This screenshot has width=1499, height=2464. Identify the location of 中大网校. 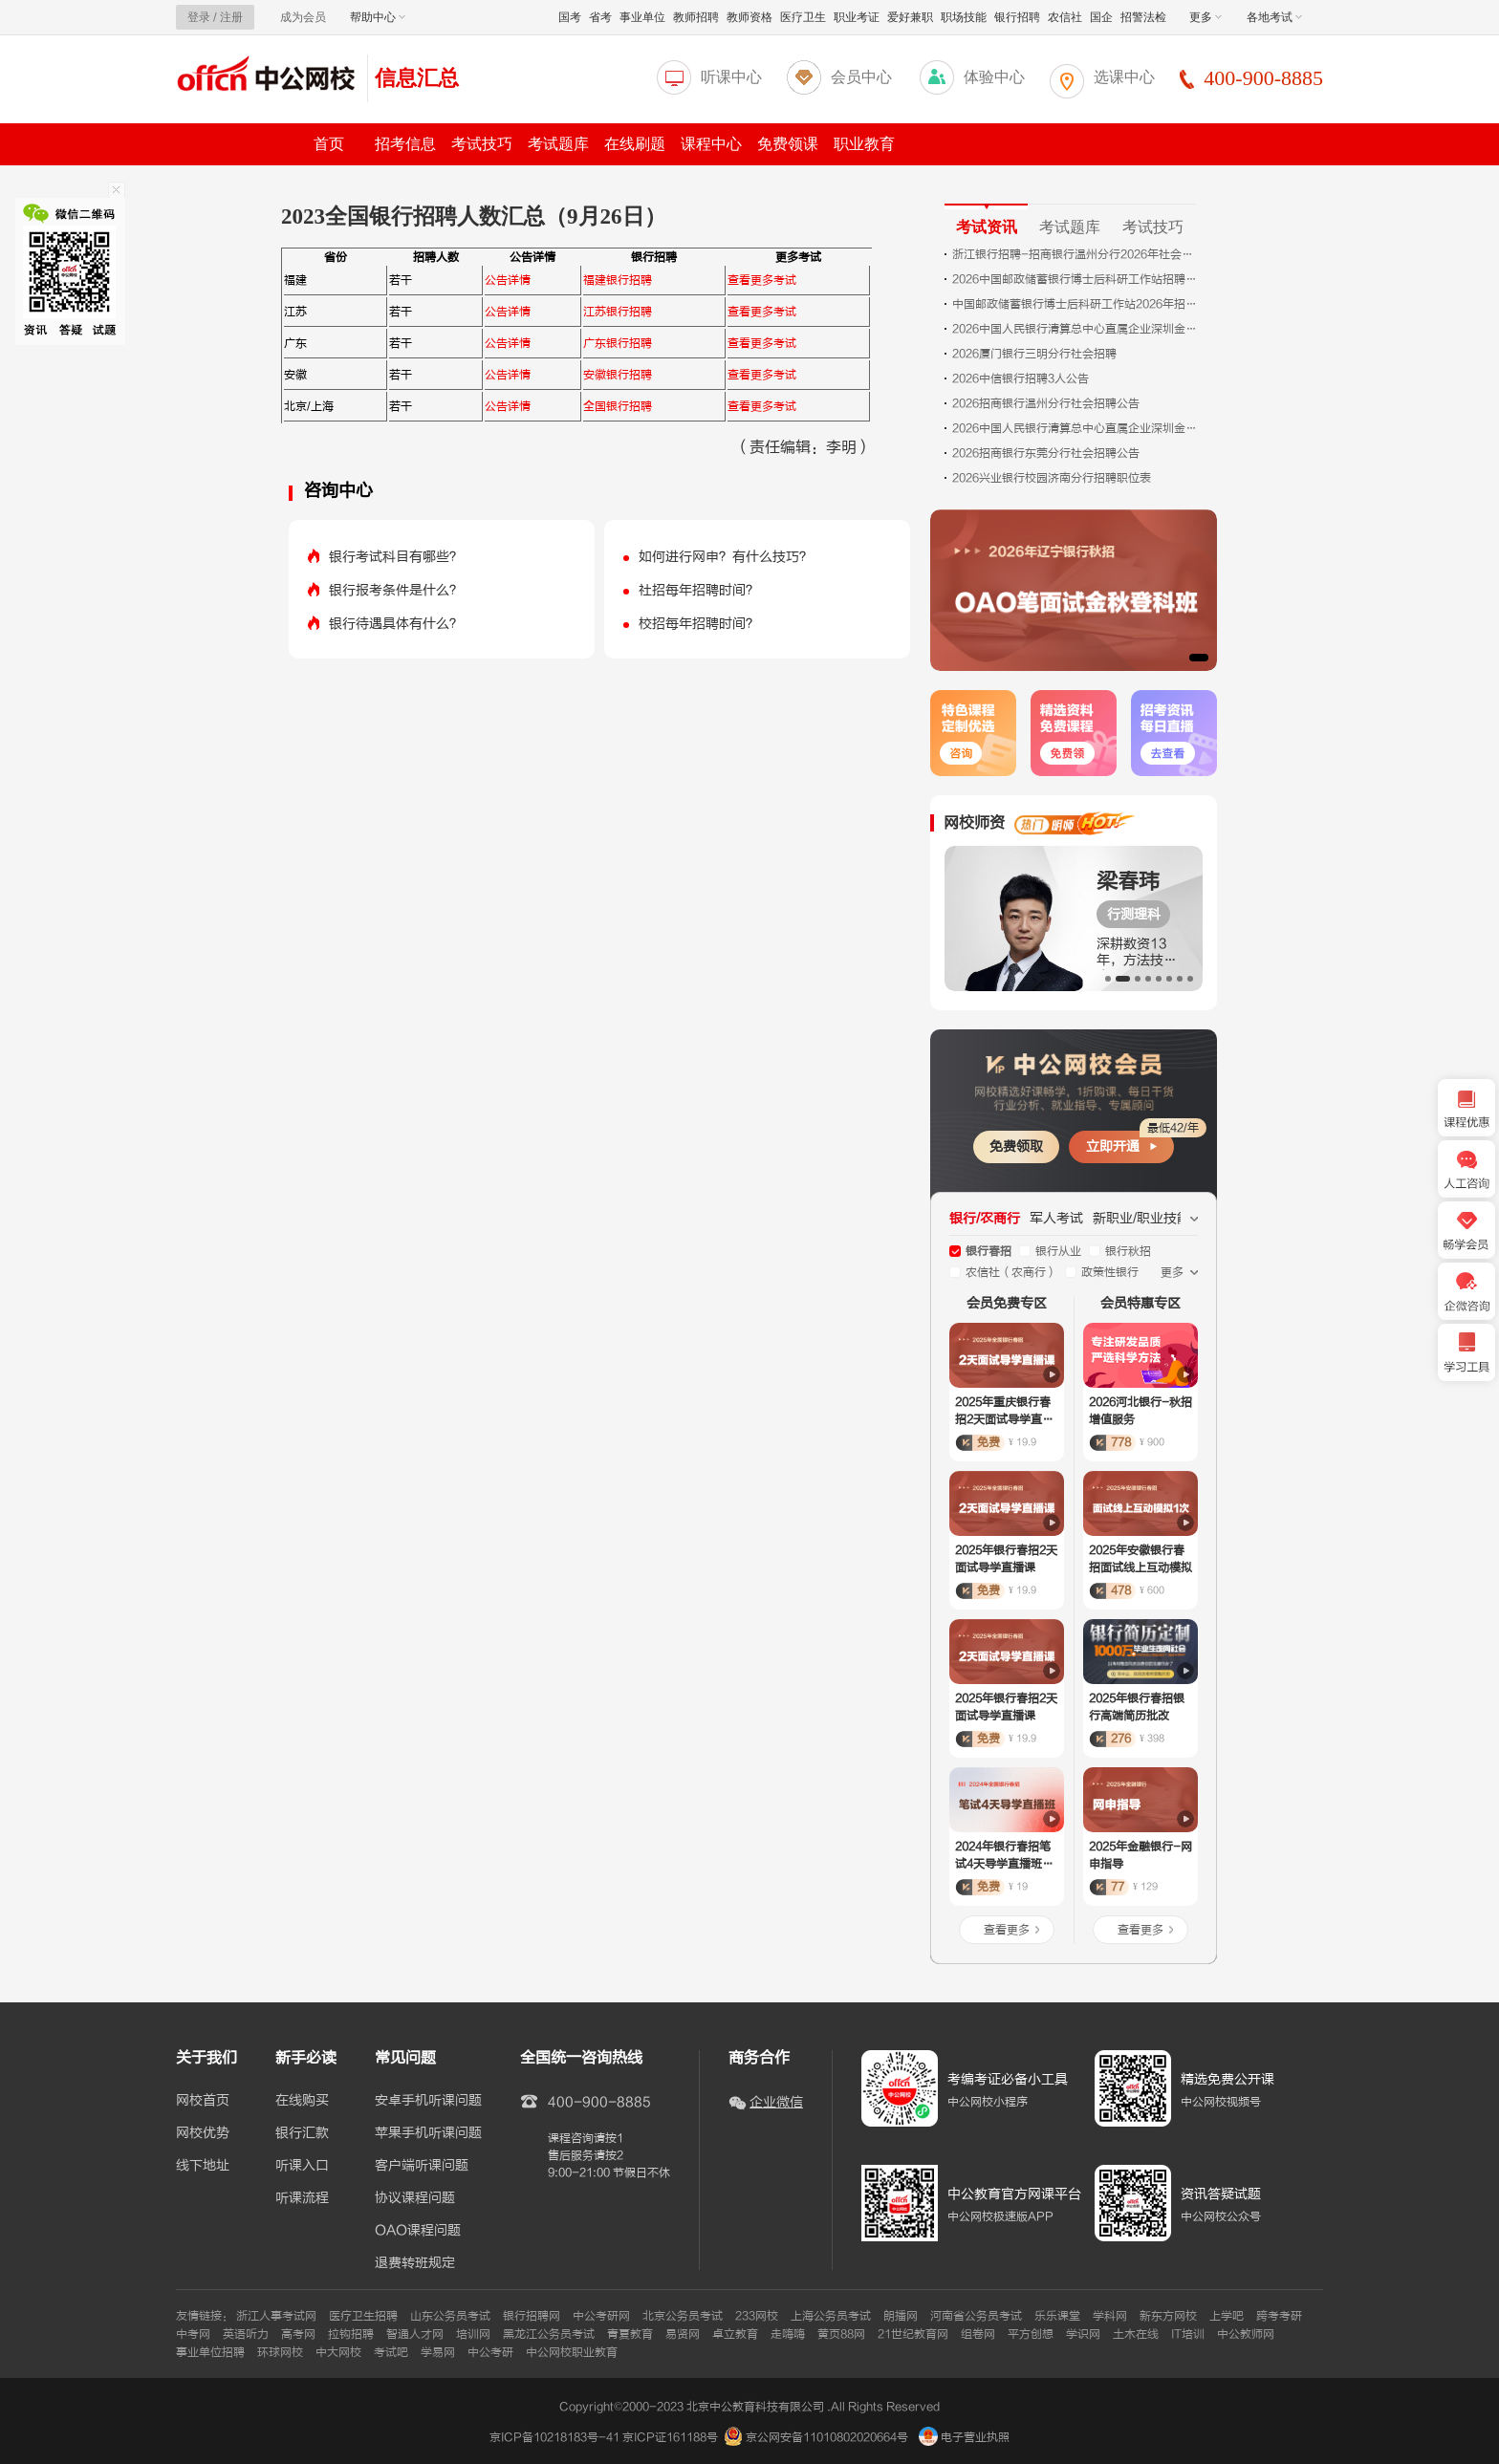
(338, 2352).